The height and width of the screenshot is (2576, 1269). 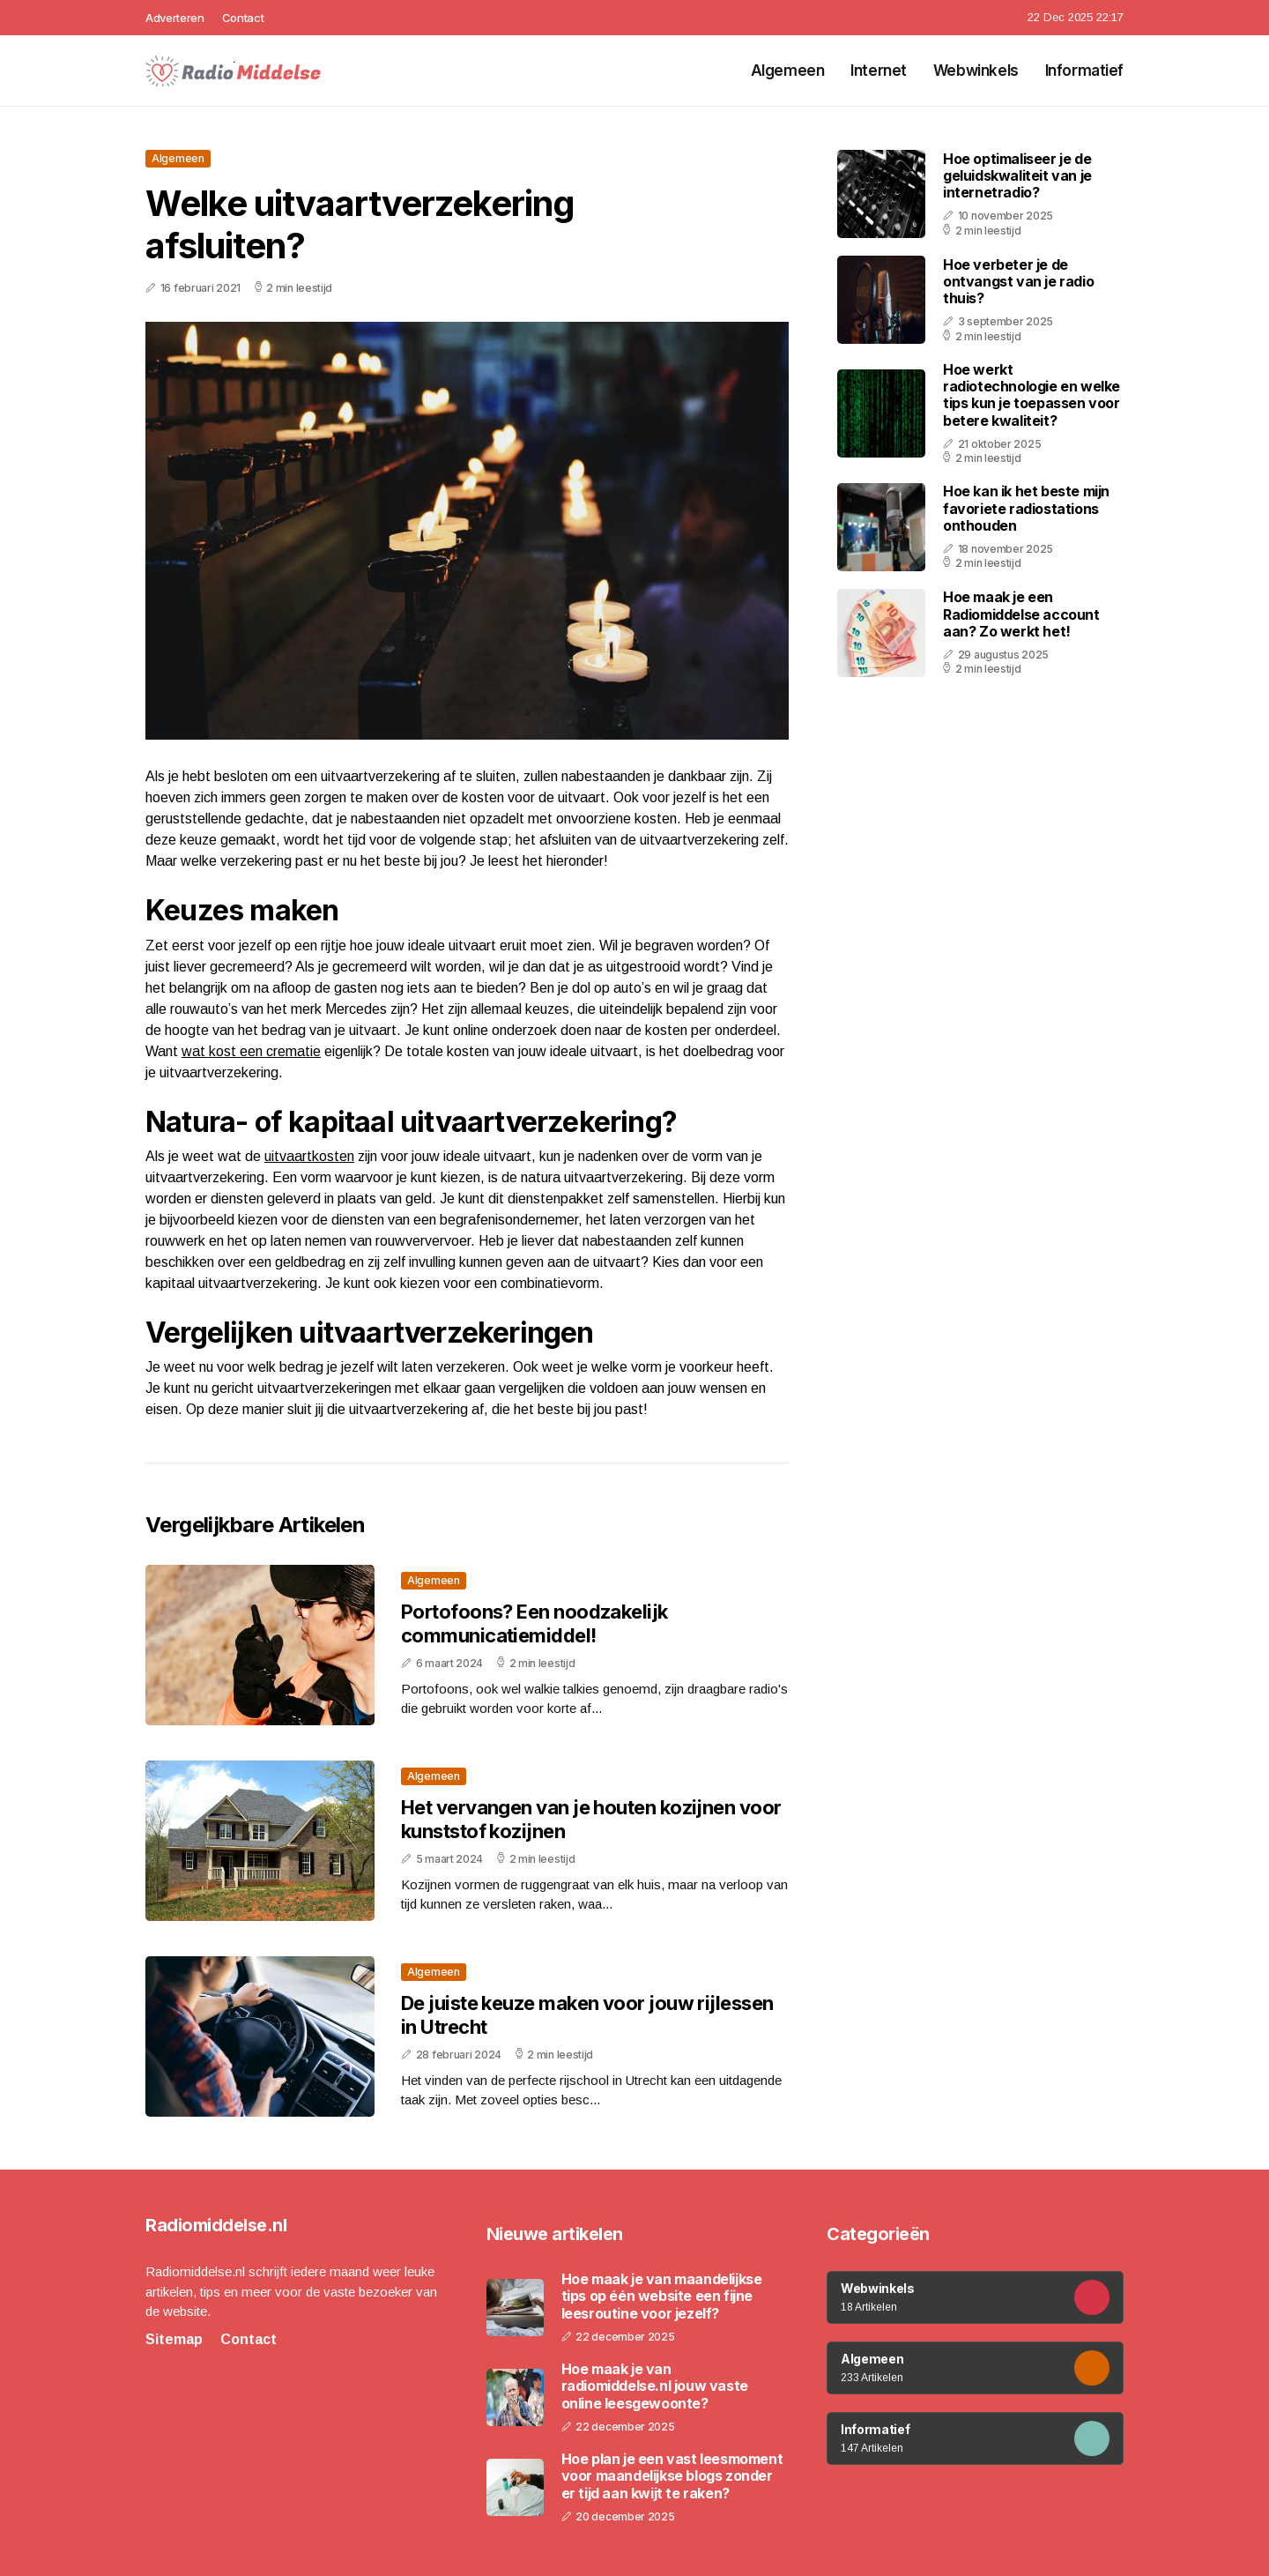 What do you see at coordinates (672, 2476) in the screenshot?
I see `Hoe plan je een vast leesmoment voor maandelijkse blogs zonder er tijd aan kwijt te raken?` at bounding box center [672, 2476].